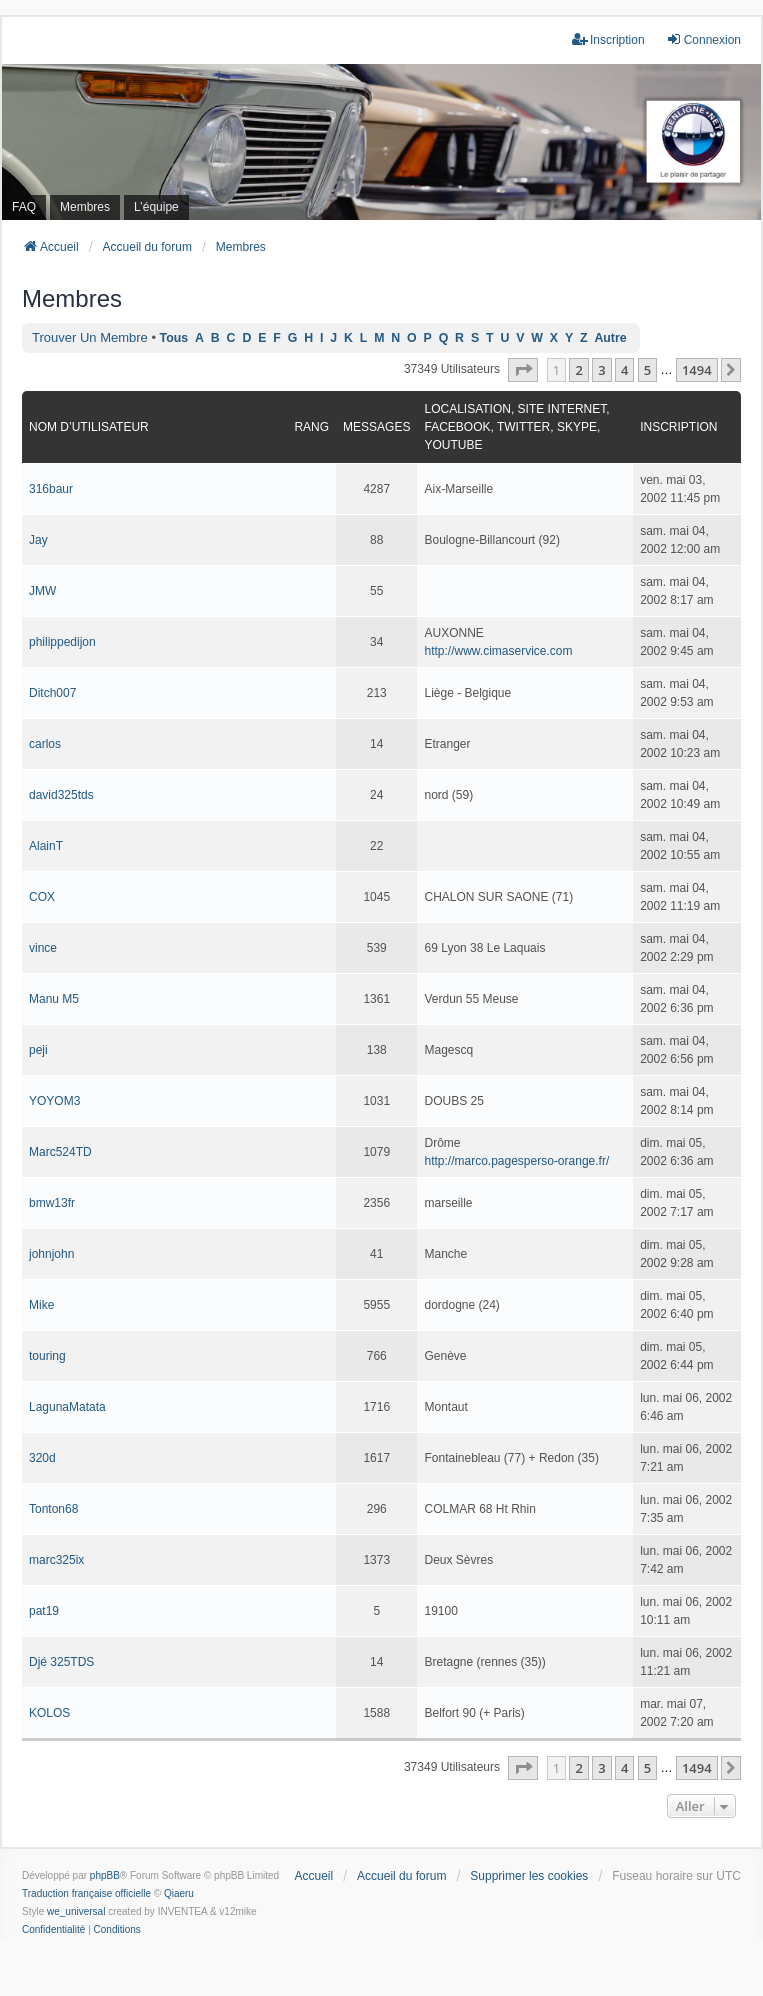 The height and width of the screenshot is (1996, 763). I want to click on Supprimer les cookies [menuitem], so click(529, 1876).